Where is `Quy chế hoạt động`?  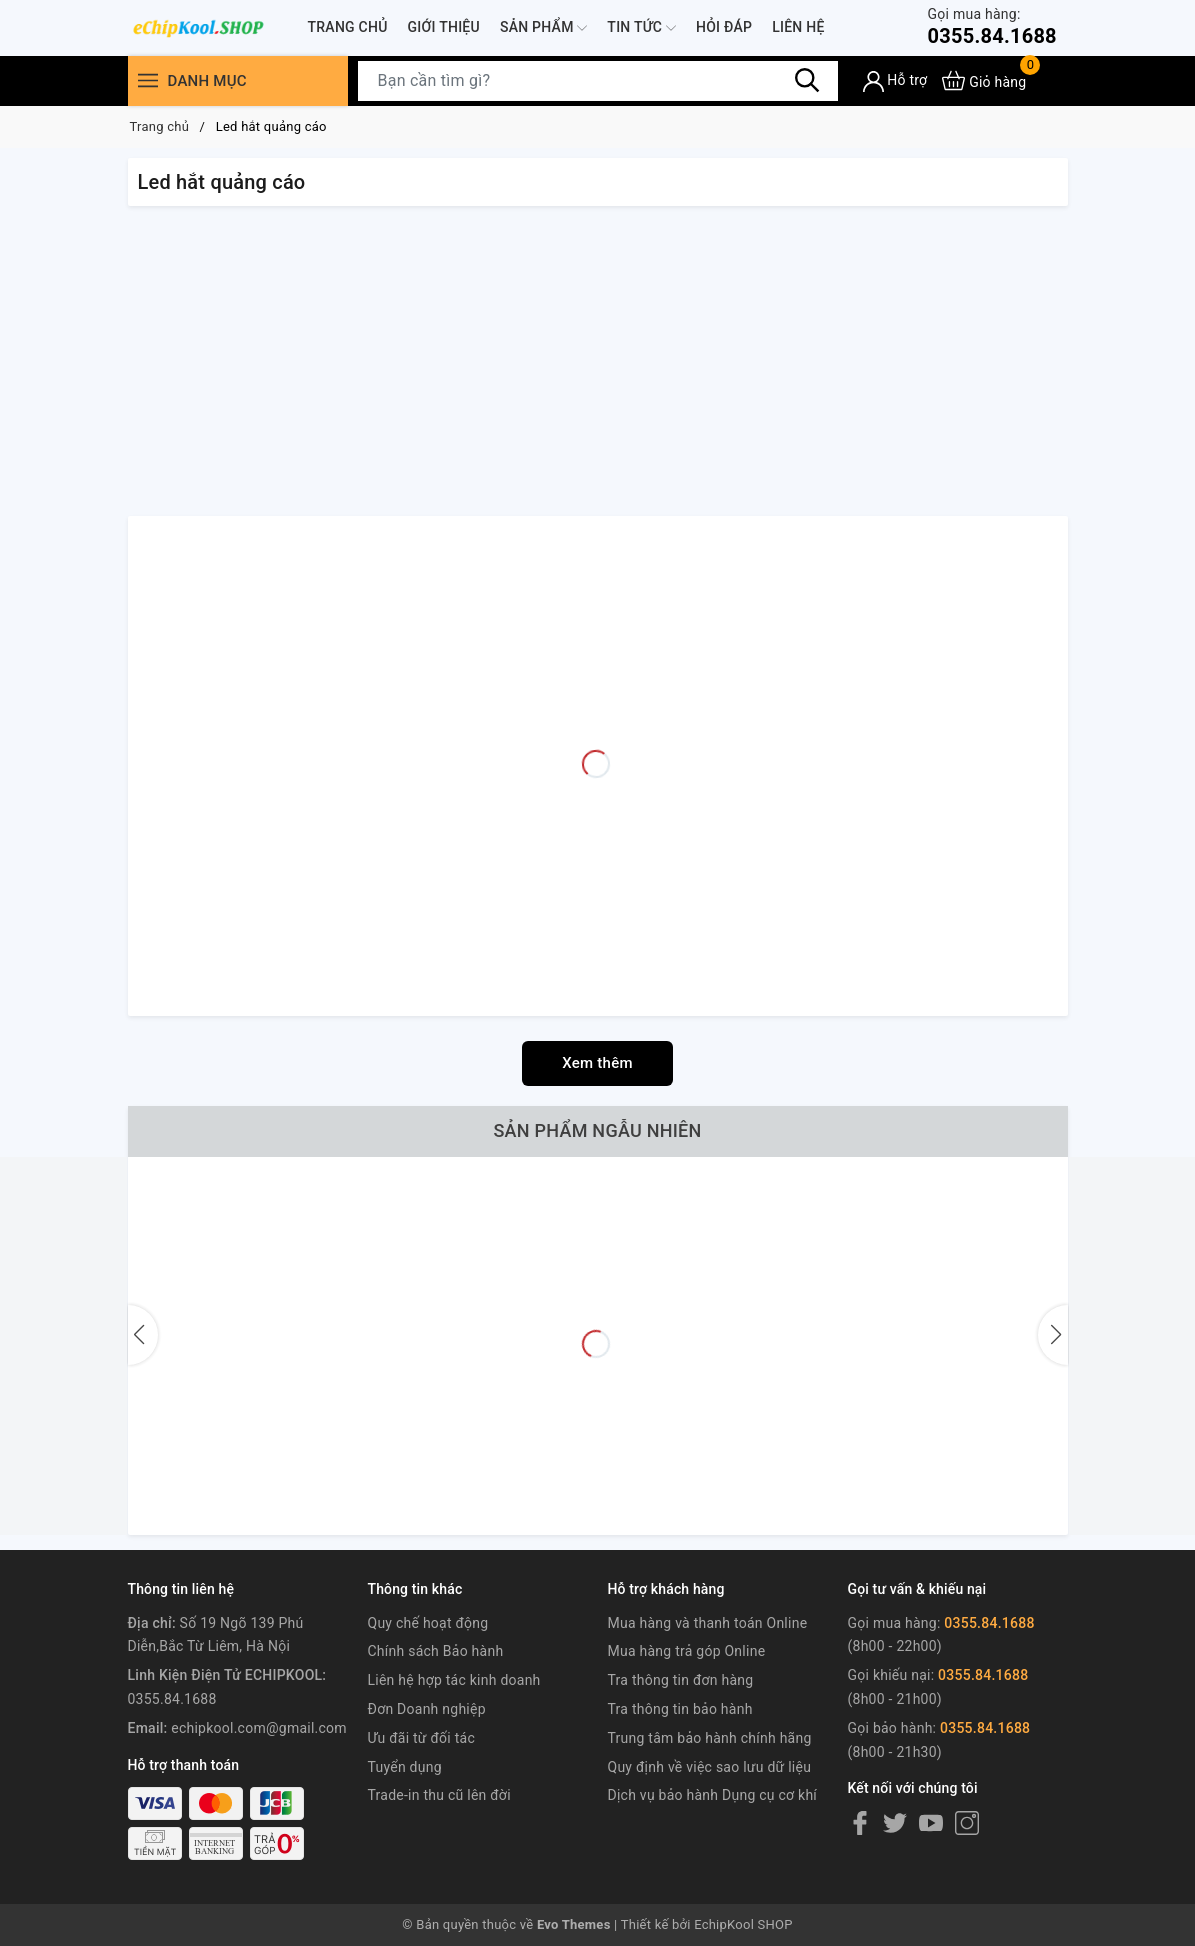 Quy chế hoạt động is located at coordinates (428, 1623).